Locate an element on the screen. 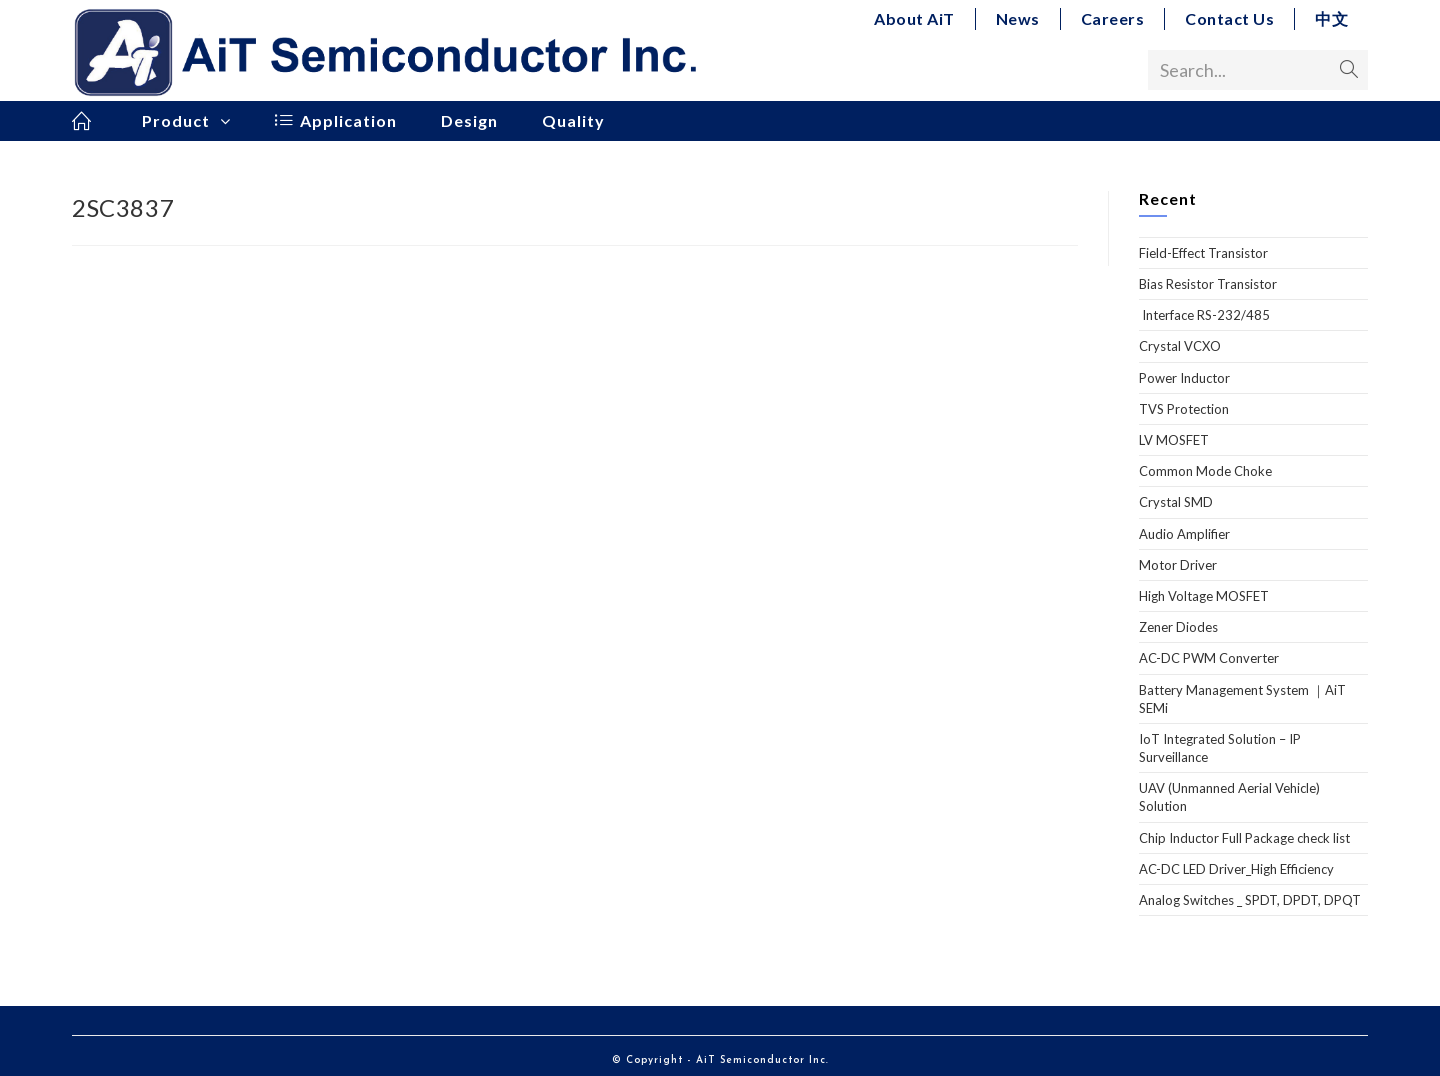  Common Mode Choke is located at coordinates (1205, 471).